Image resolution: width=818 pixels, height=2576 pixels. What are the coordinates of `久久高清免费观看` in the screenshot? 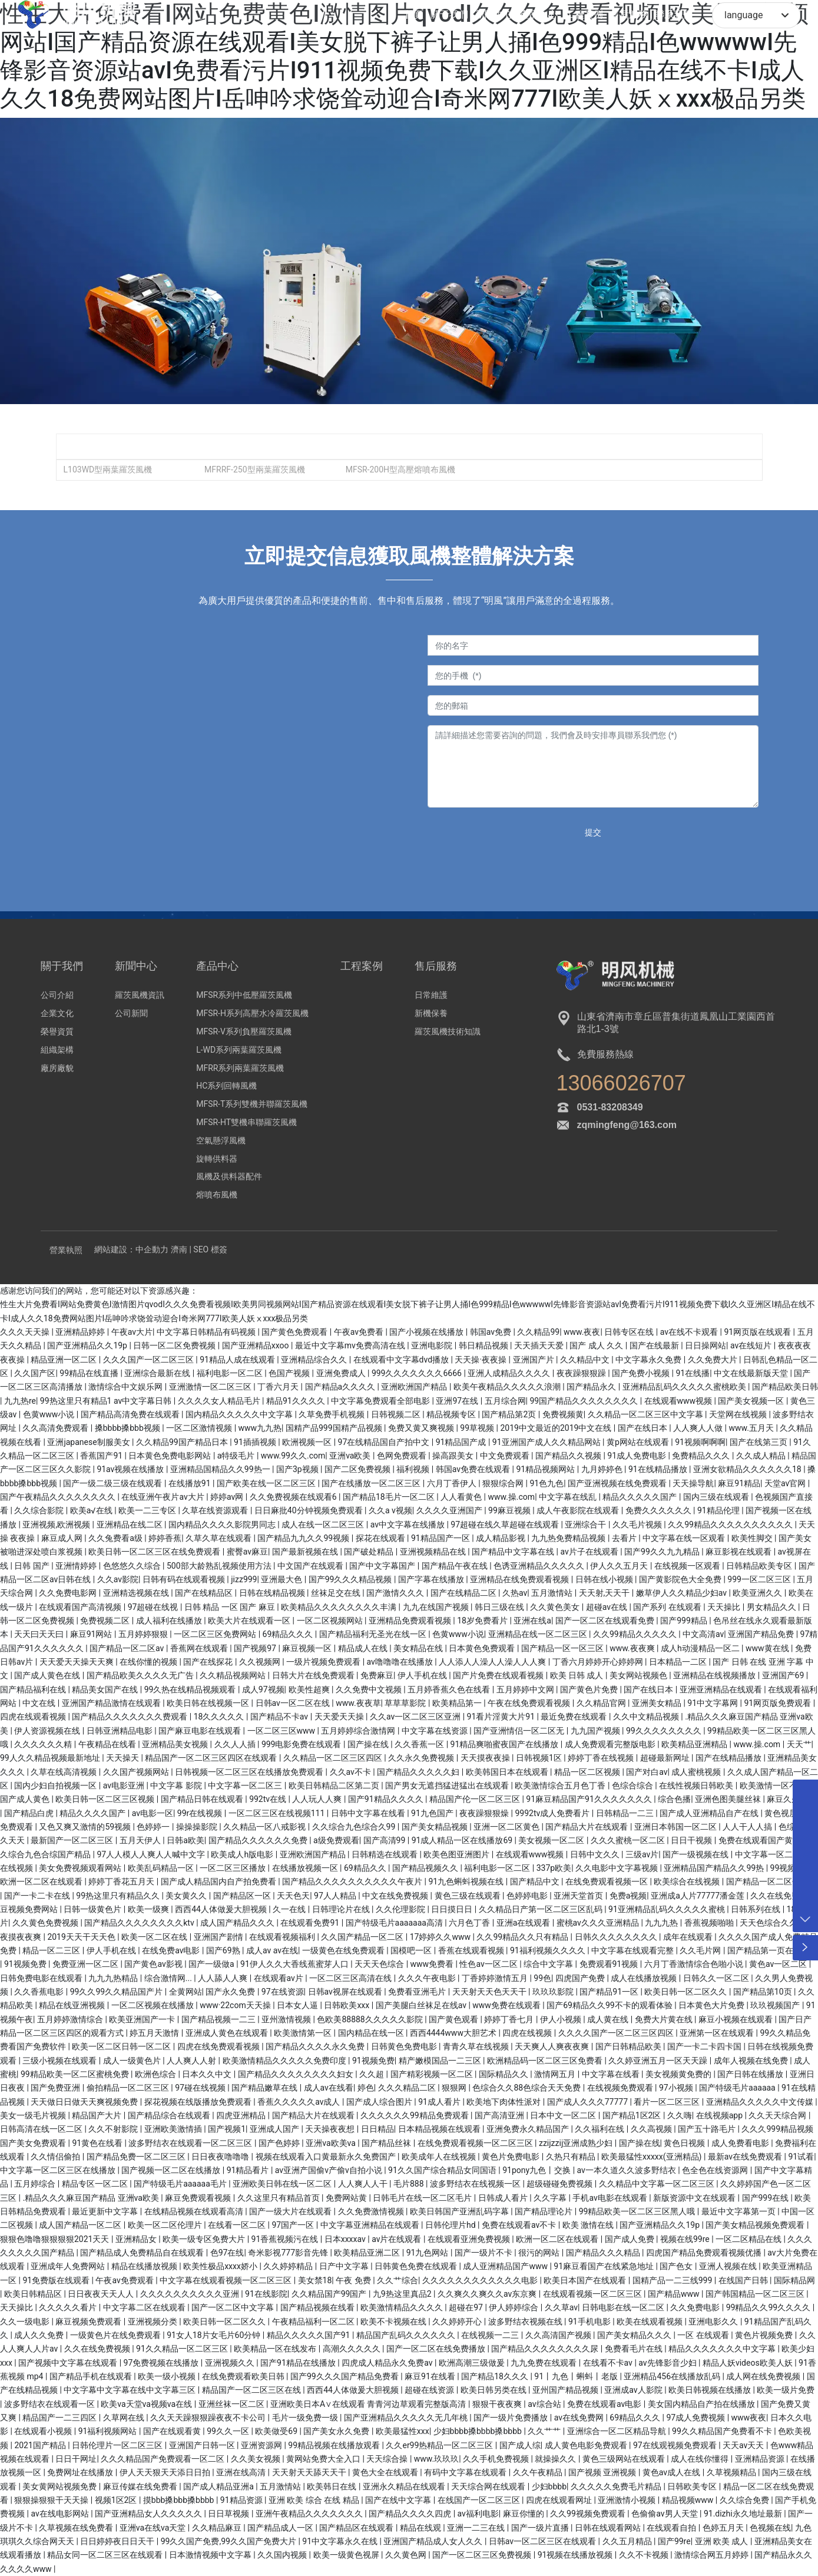 It's located at (56, 1428).